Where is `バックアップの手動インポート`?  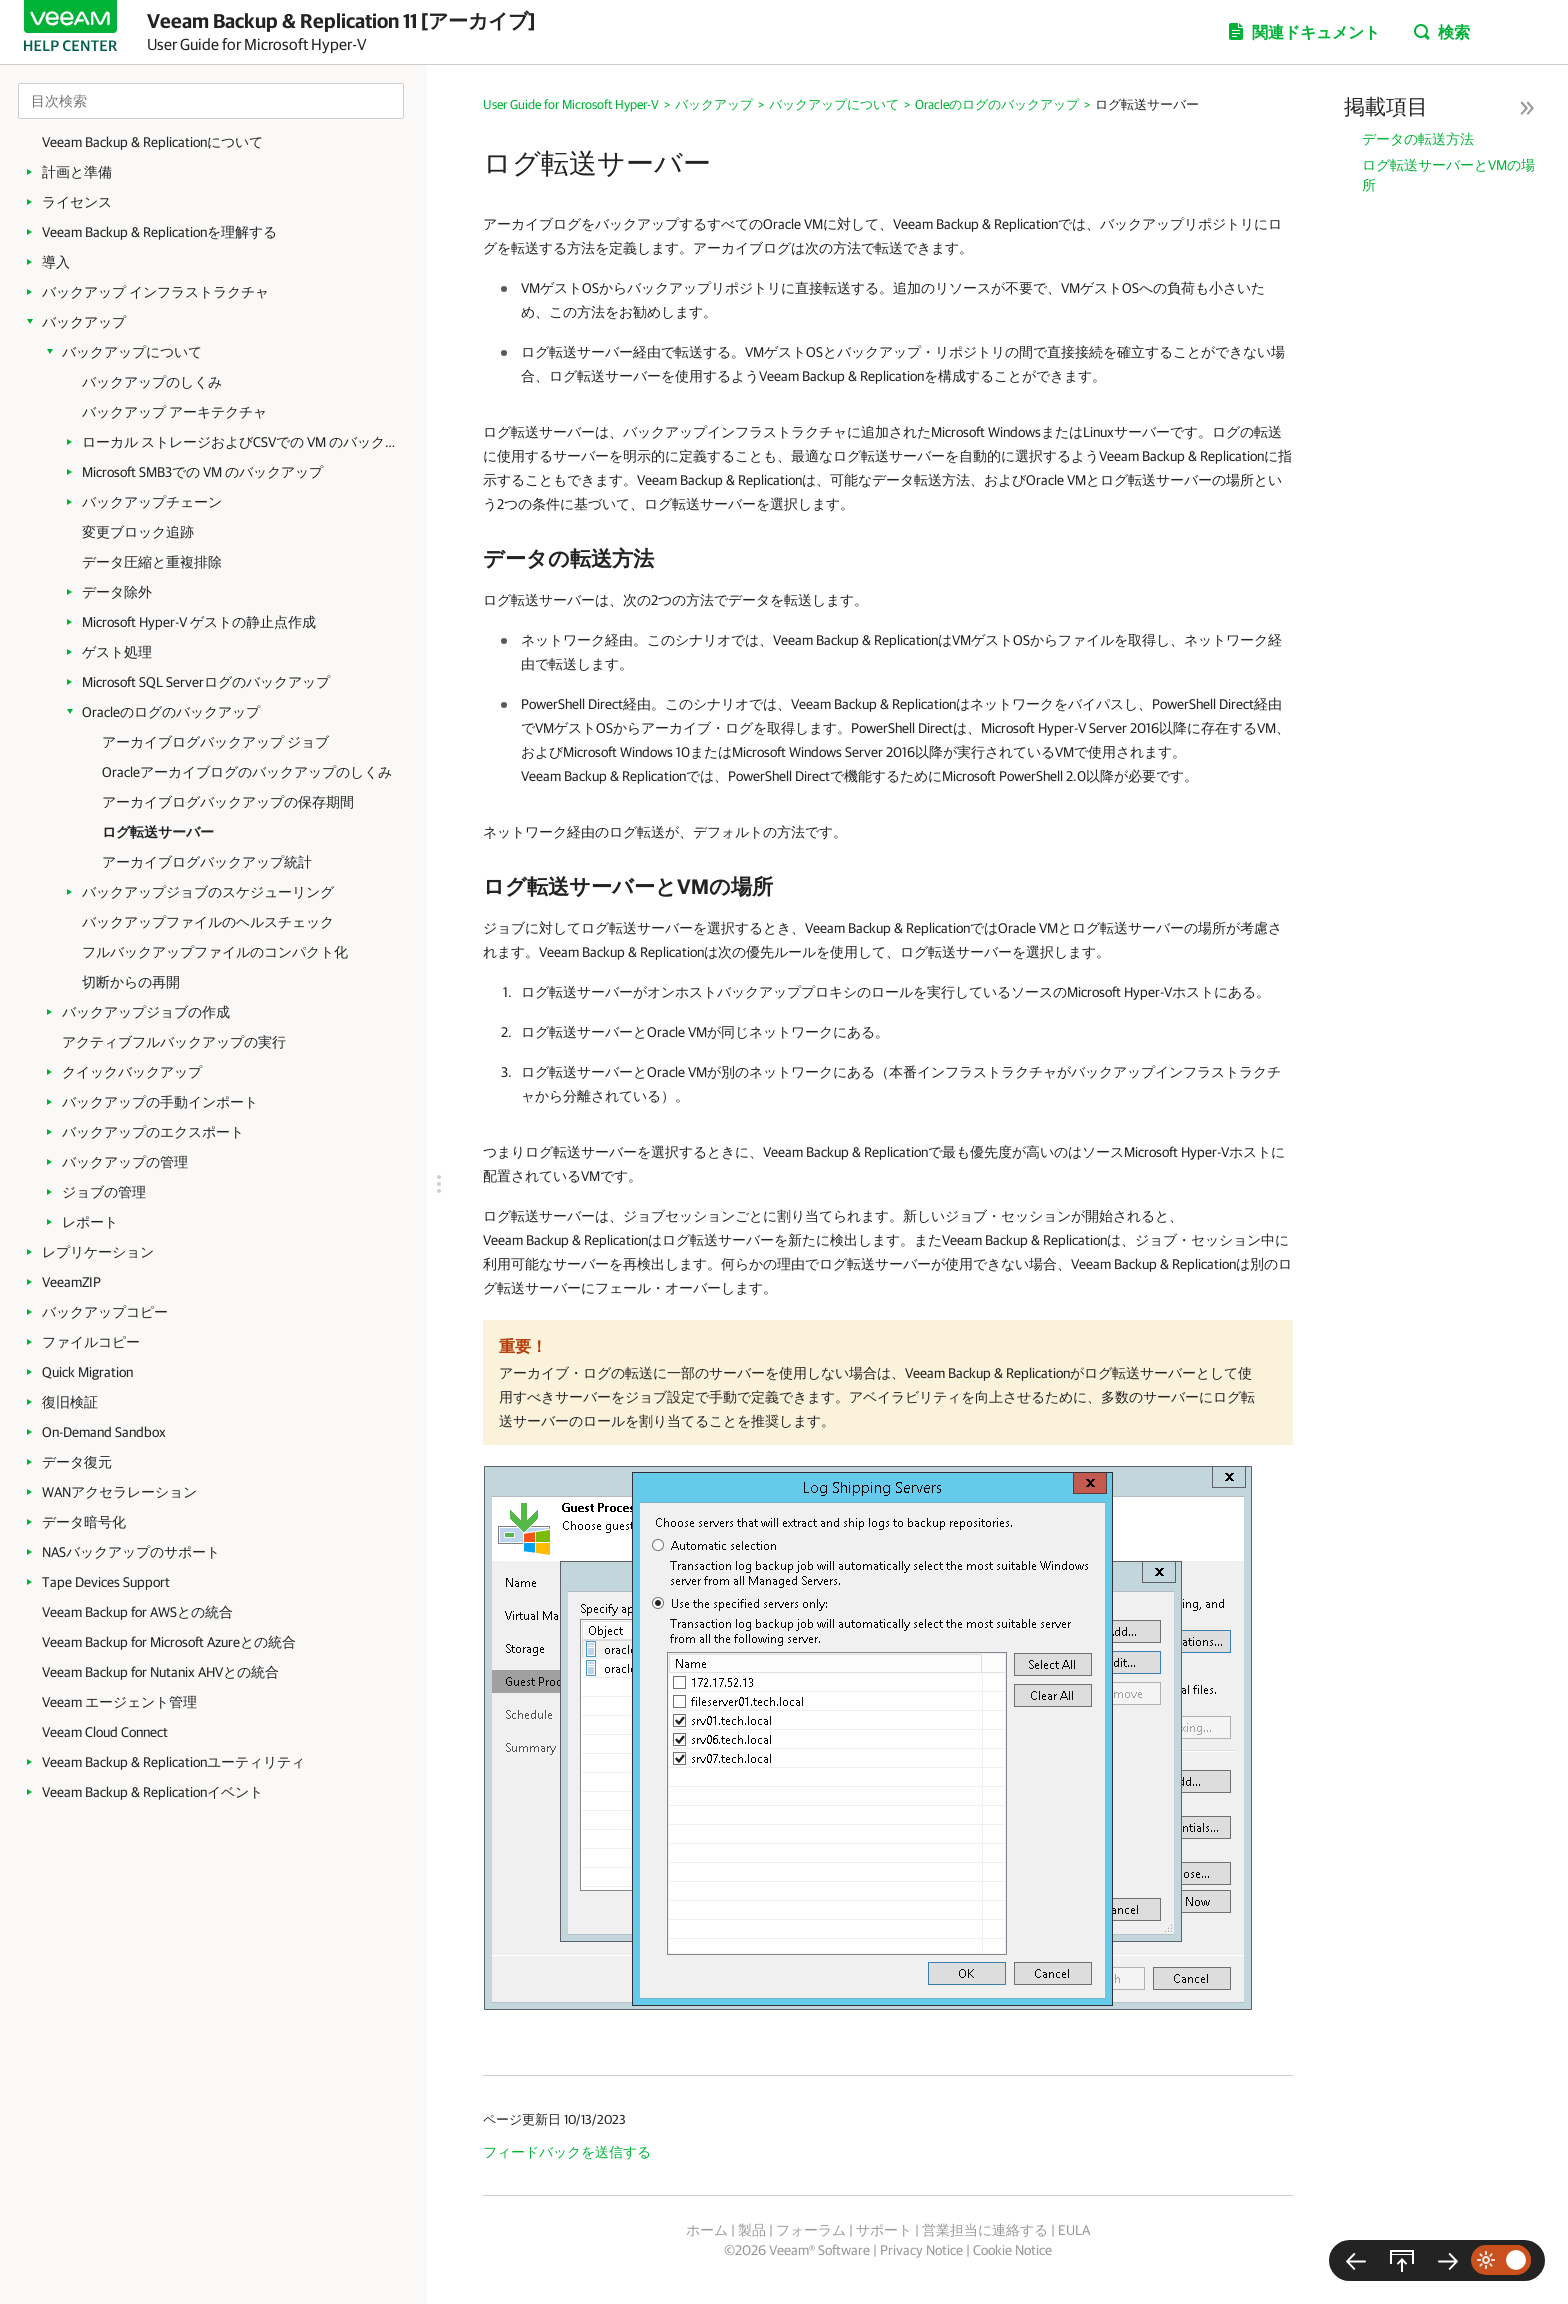
バックアップの手動インポート is located at coordinates (160, 1102).